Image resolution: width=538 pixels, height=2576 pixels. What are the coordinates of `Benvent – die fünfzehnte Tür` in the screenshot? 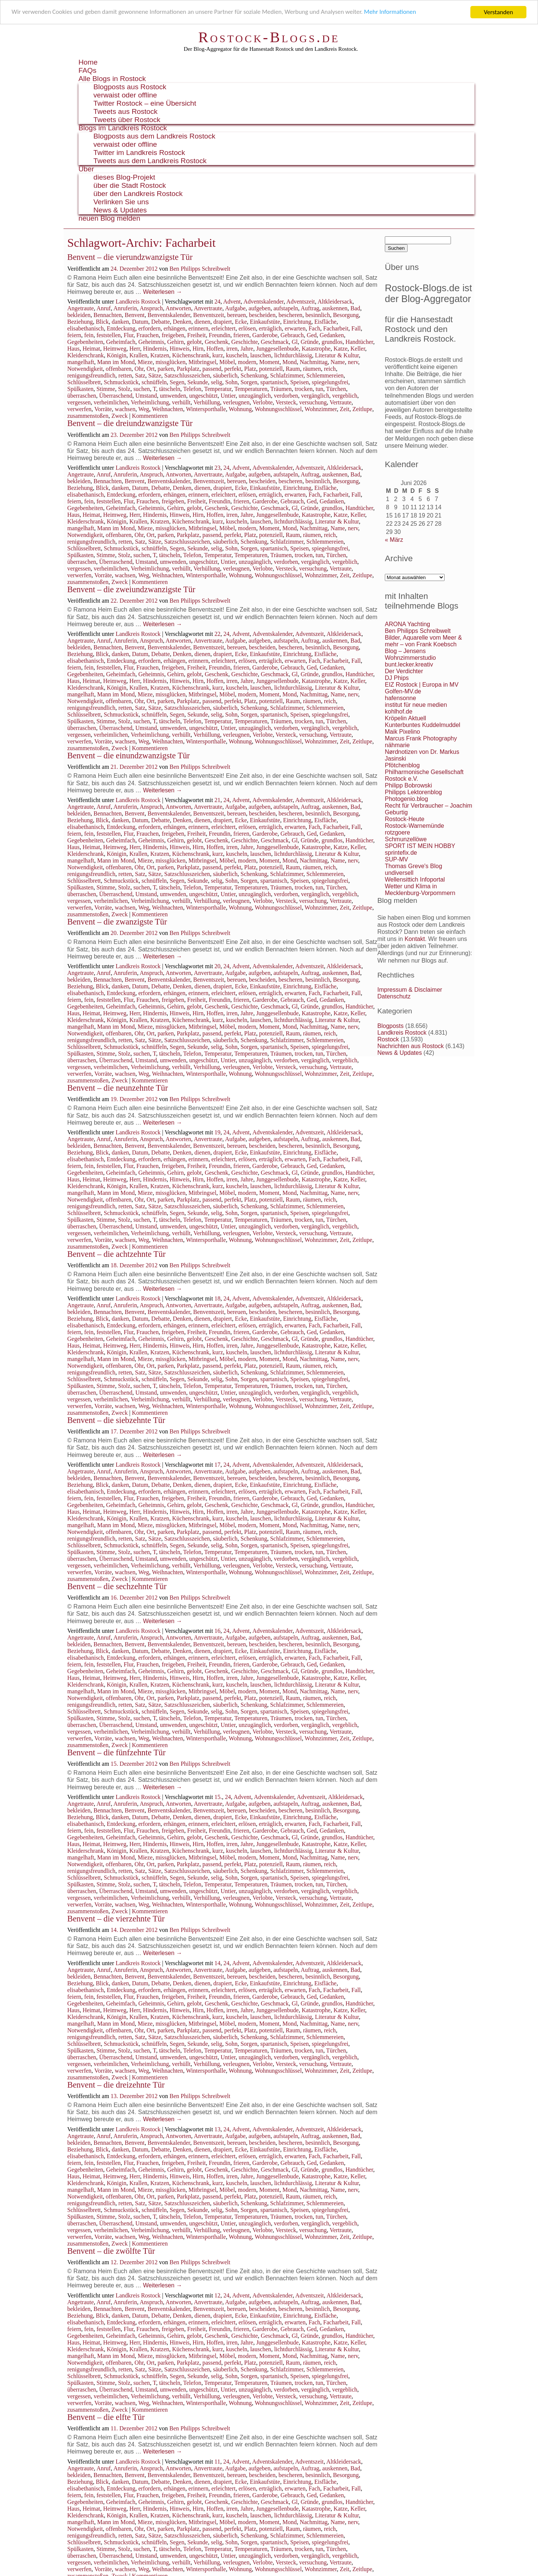 It's located at (116, 1752).